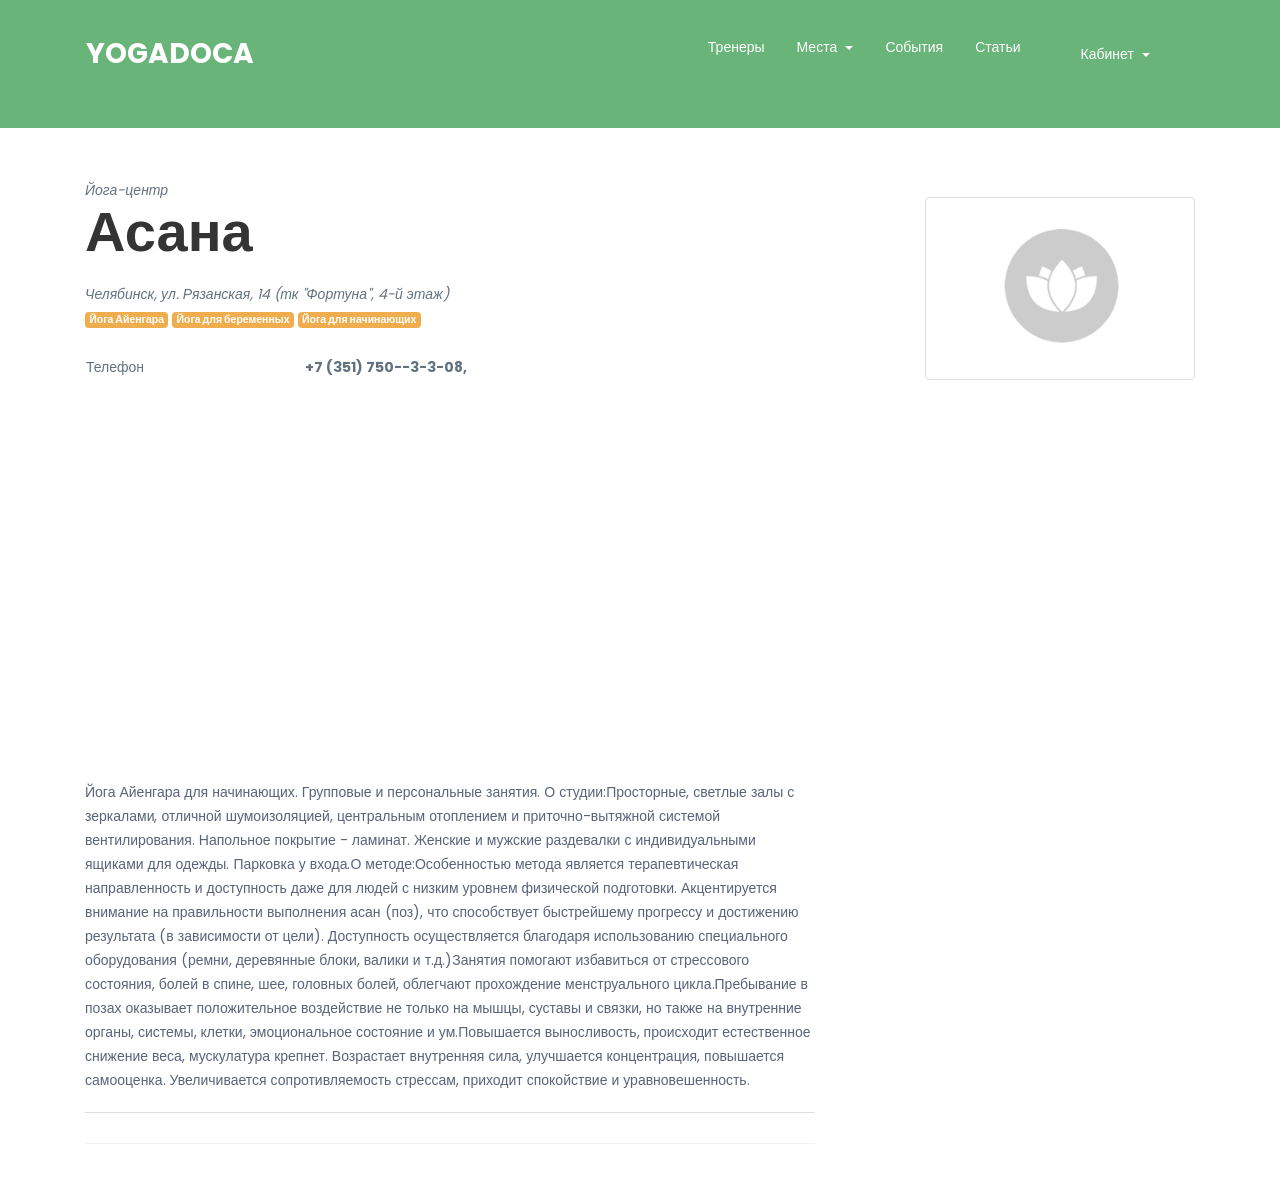  I want to click on События, so click(914, 47).